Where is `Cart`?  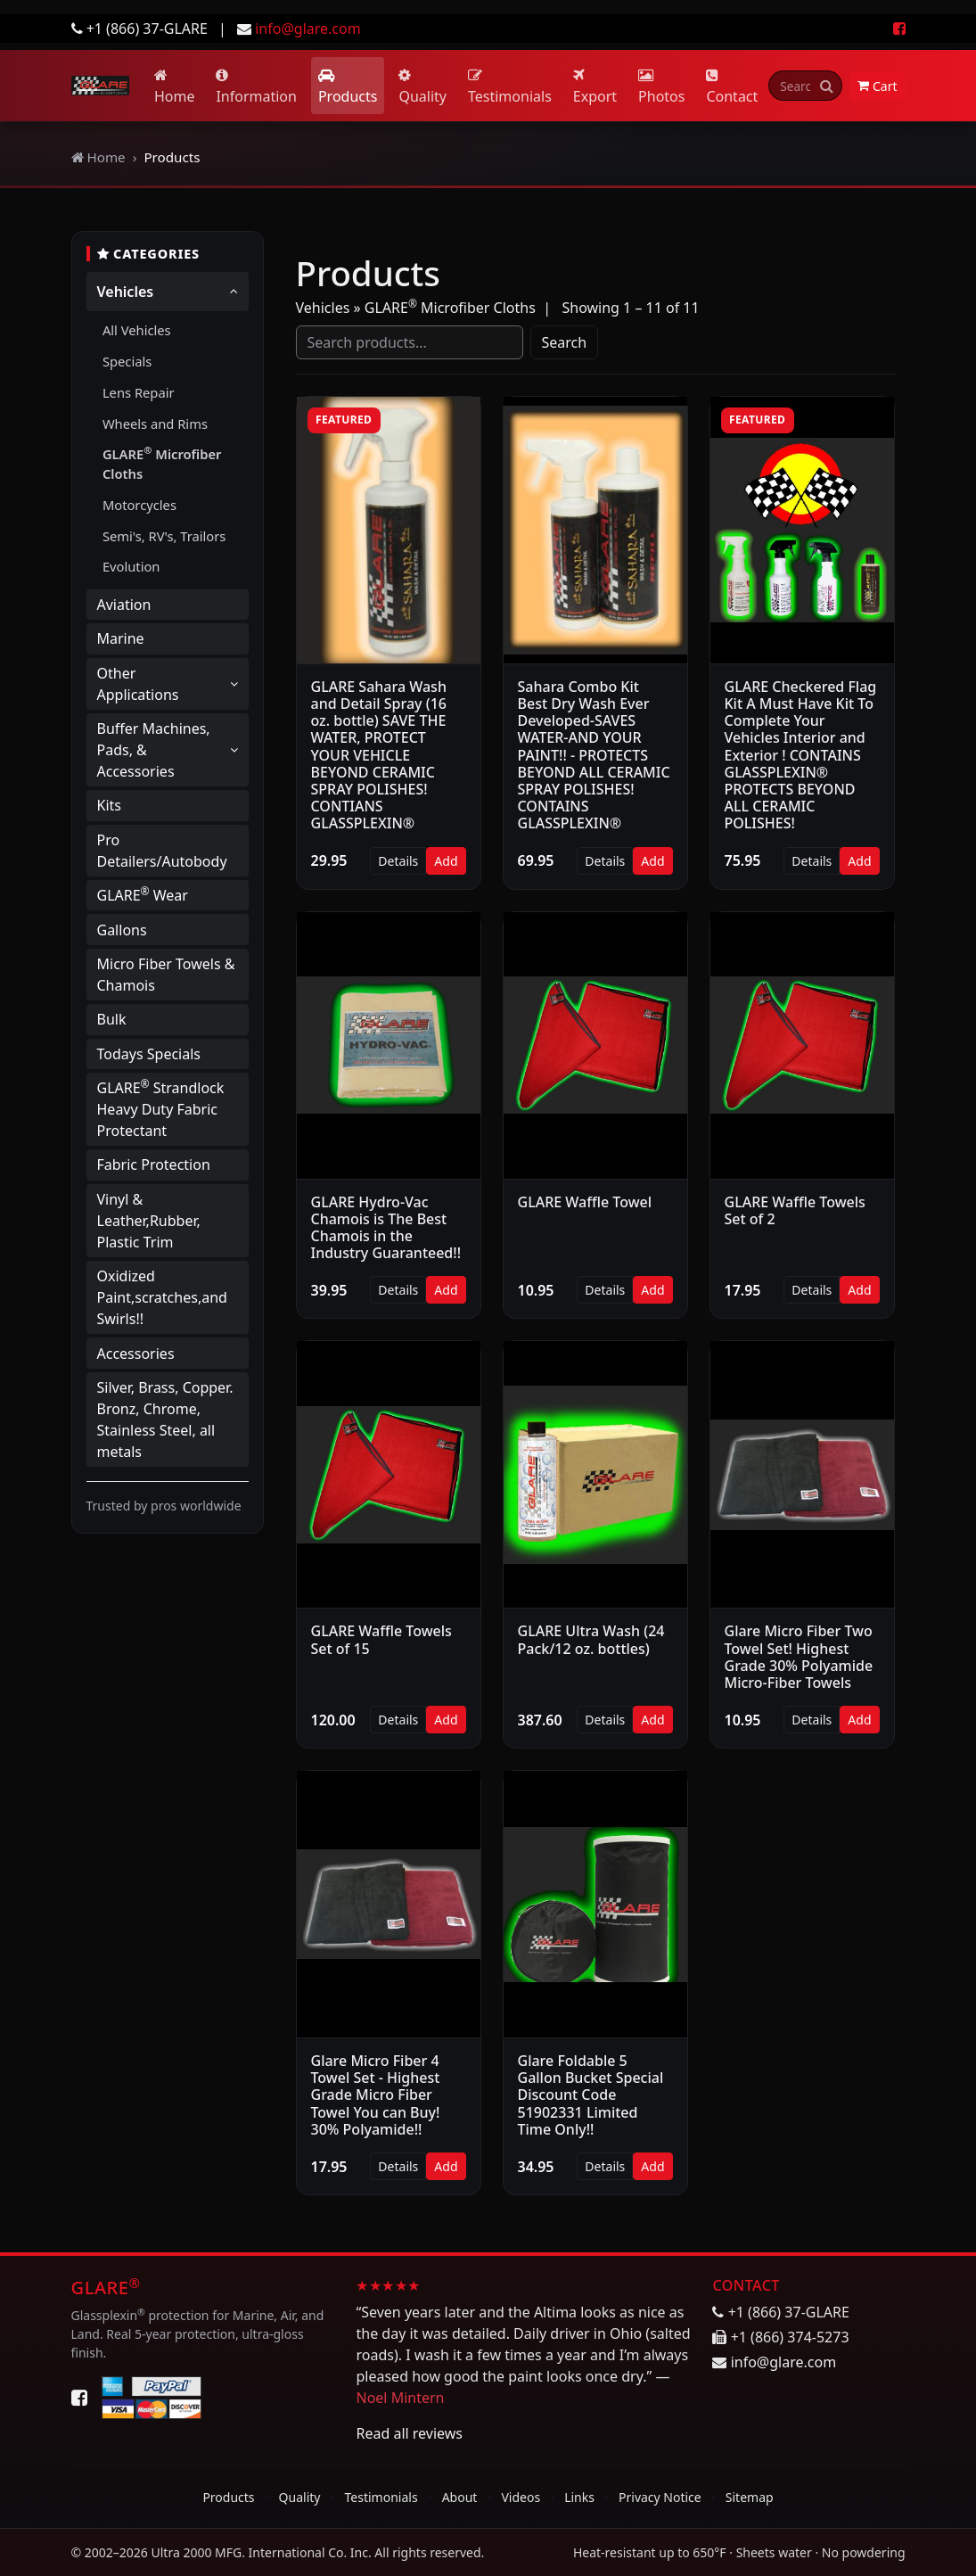
Cart is located at coordinates (877, 86).